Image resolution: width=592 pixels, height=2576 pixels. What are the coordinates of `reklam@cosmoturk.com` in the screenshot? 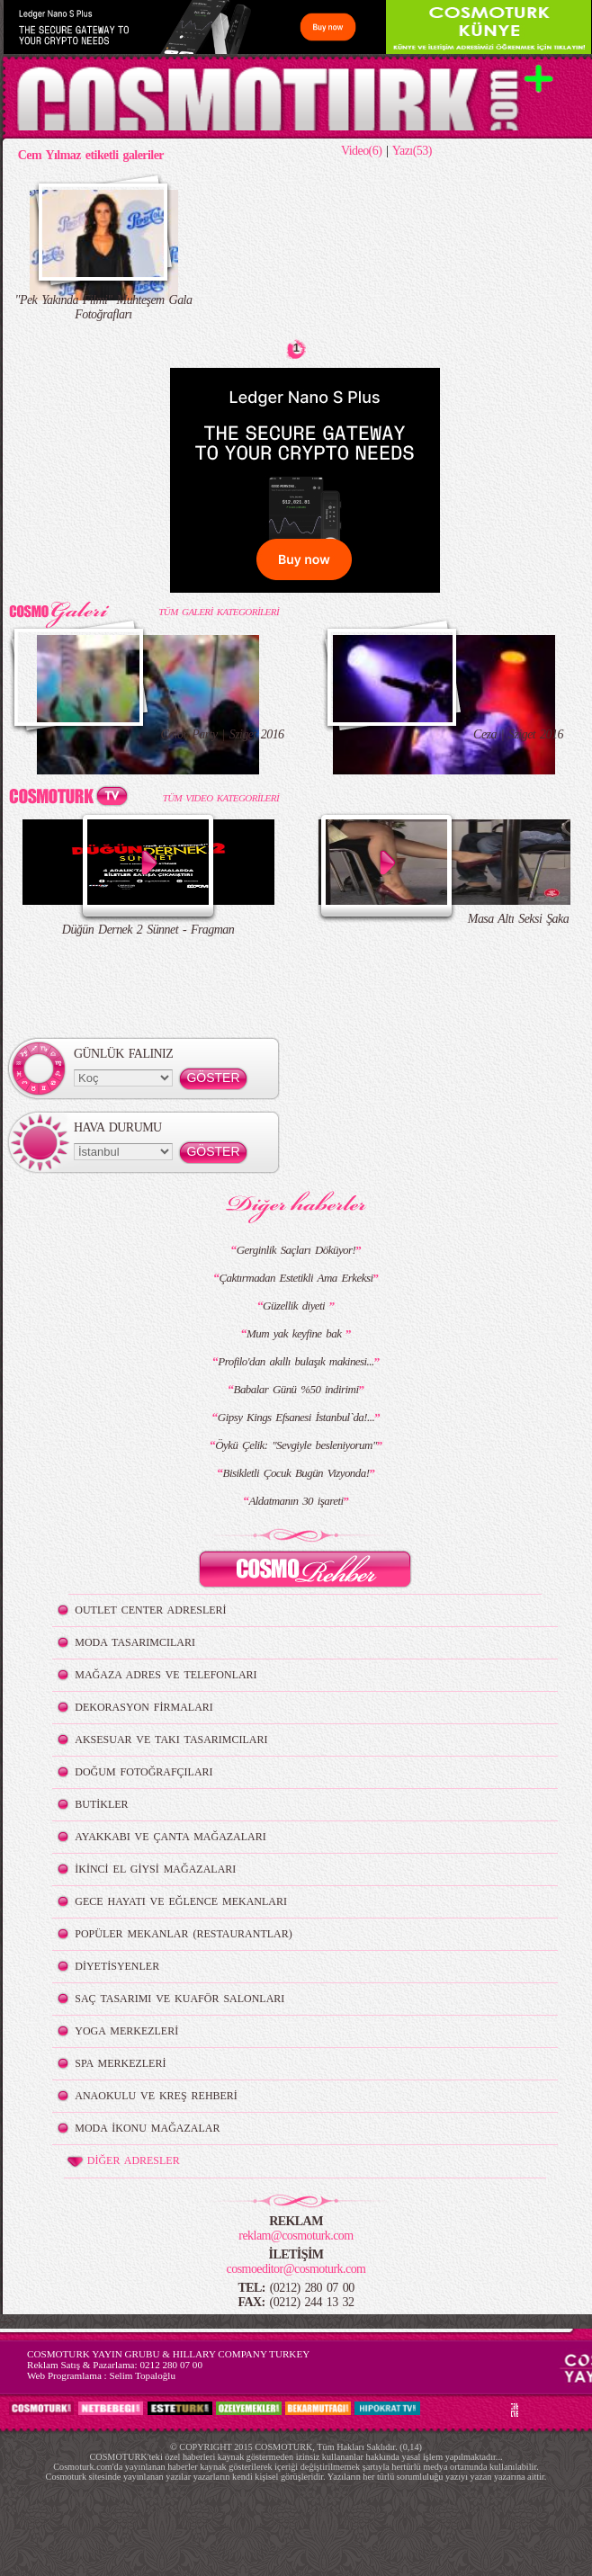 It's located at (295, 2235).